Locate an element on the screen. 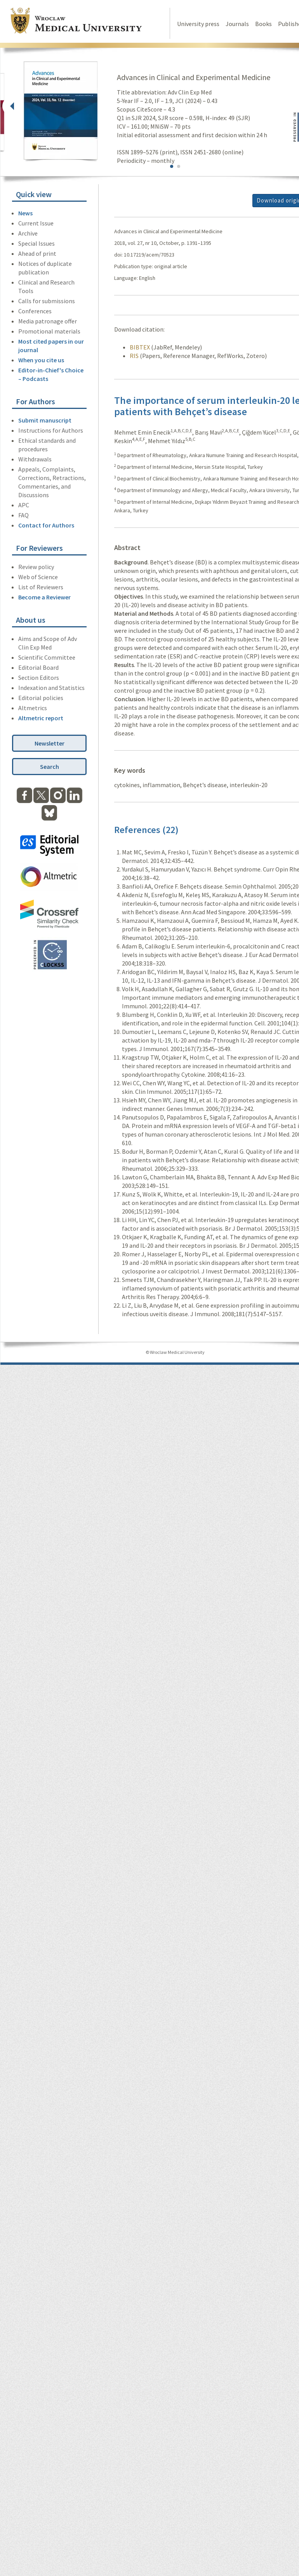 Image resolution: width=299 pixels, height=2576 pixels. Calls for submissions is located at coordinates (46, 301).